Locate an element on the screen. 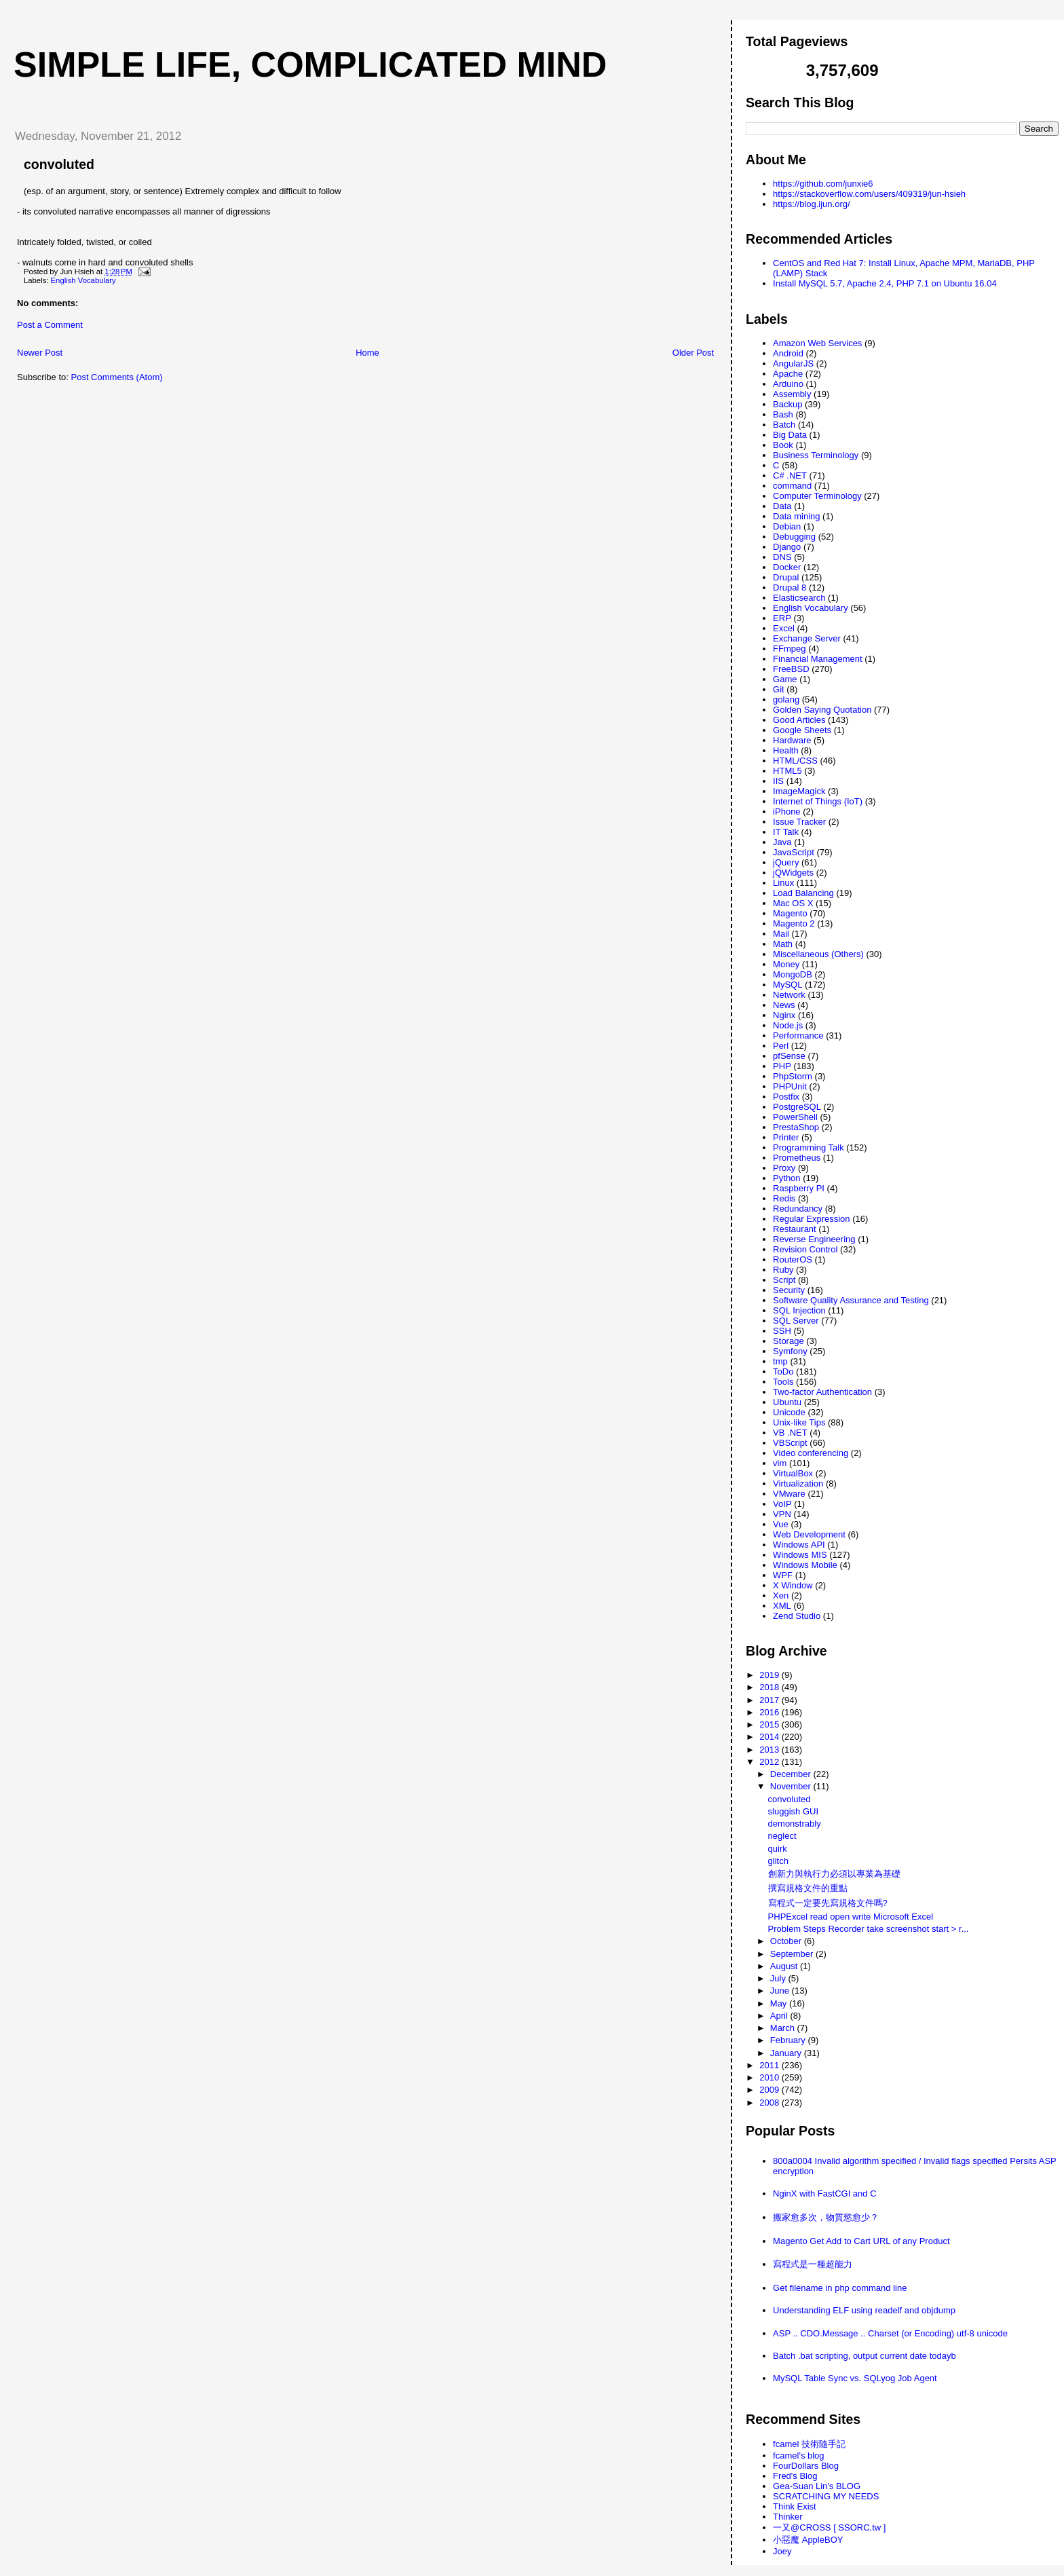  Java is located at coordinates (782, 842).